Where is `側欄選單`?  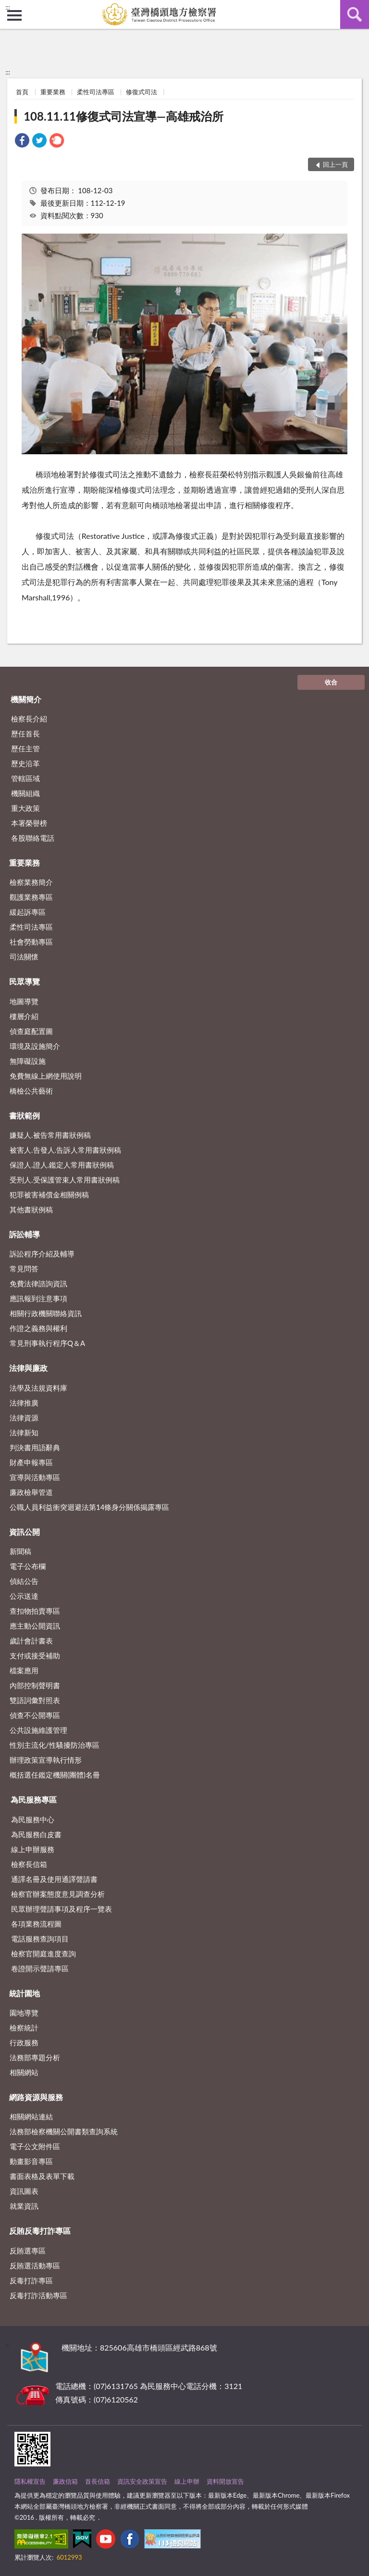 側欄選單 is located at coordinates (14, 15).